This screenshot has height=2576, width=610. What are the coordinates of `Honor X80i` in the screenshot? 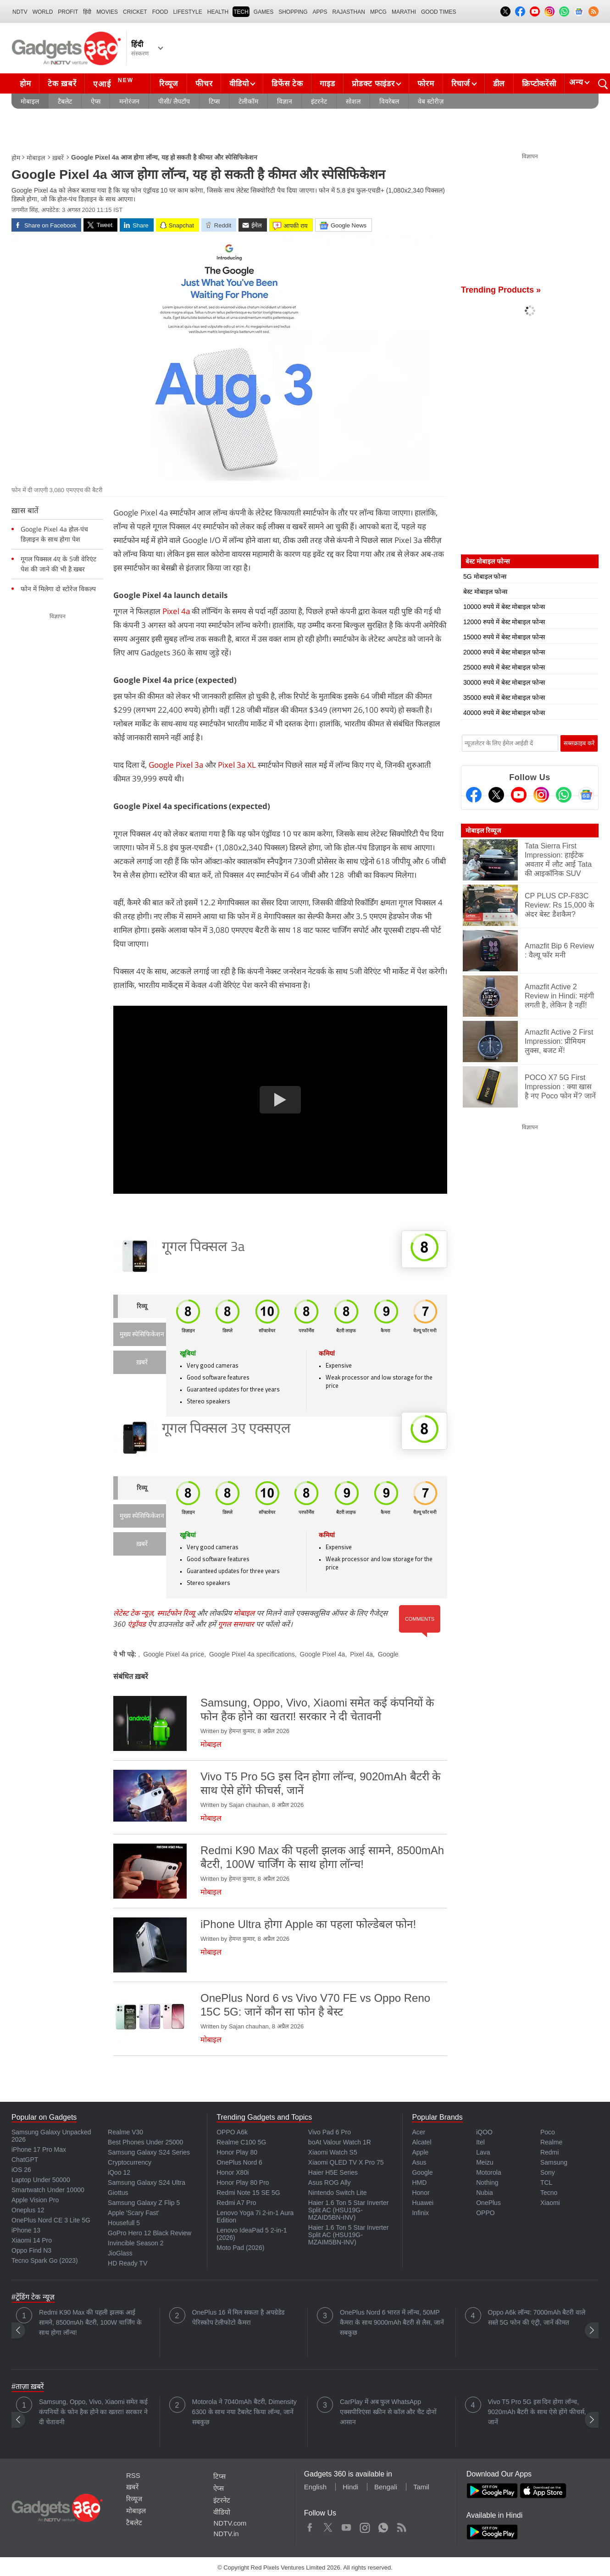 It's located at (232, 2172).